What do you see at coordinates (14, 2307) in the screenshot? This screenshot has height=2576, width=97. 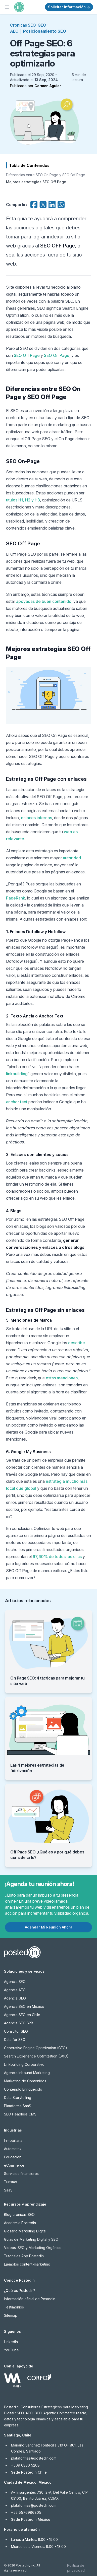 I see `Testimonios` at bounding box center [14, 2307].